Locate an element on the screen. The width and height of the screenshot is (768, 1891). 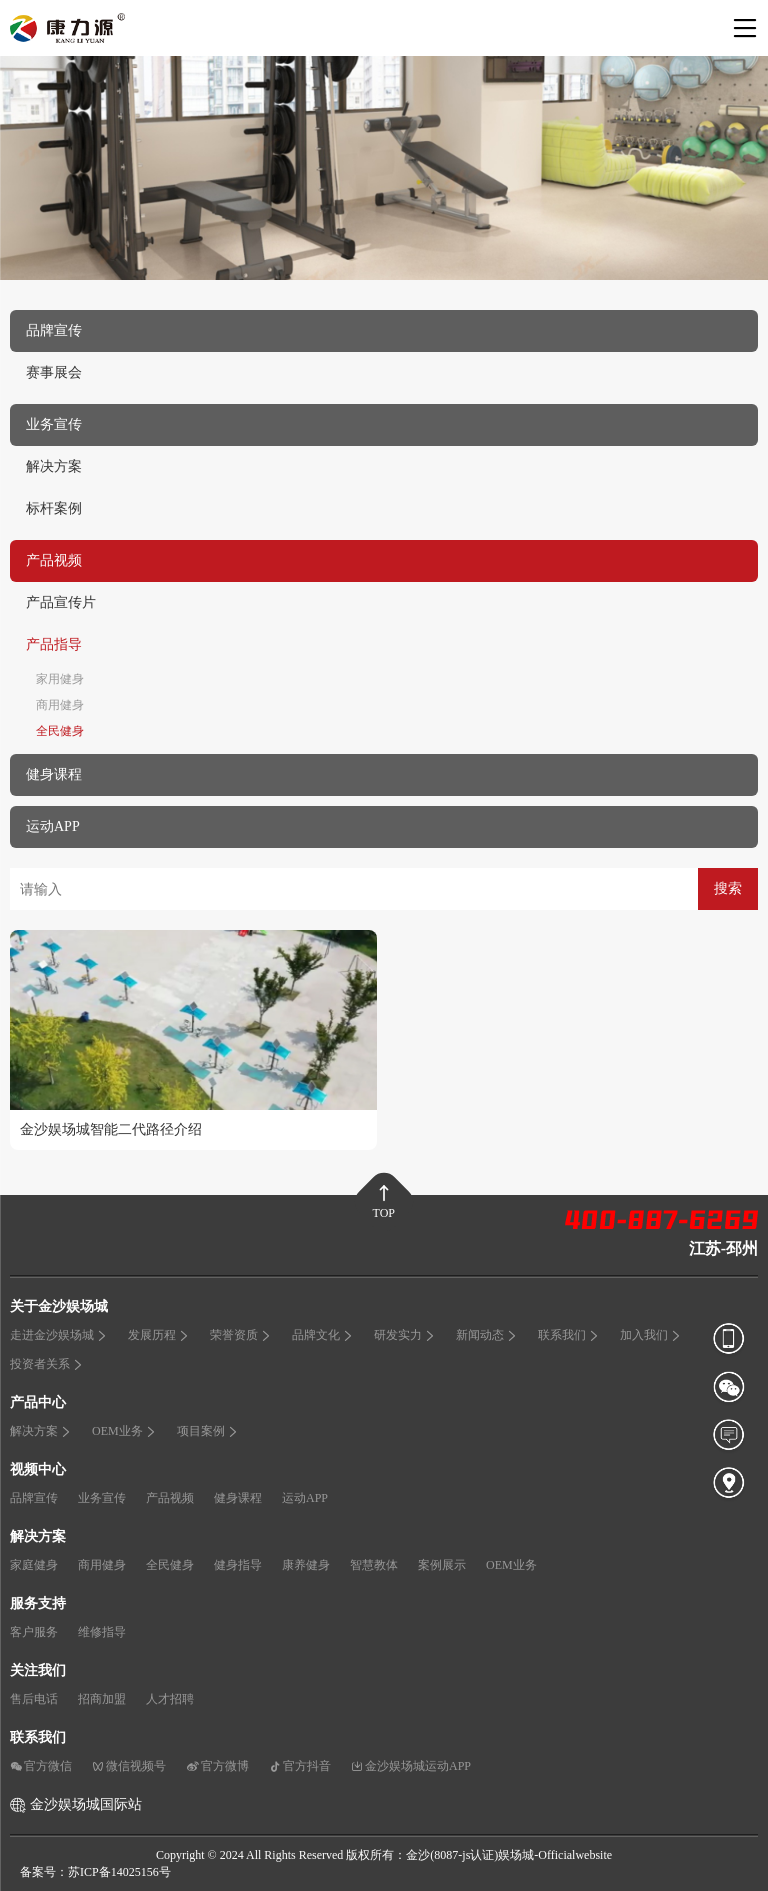
人才招聘 is located at coordinates (170, 1699).